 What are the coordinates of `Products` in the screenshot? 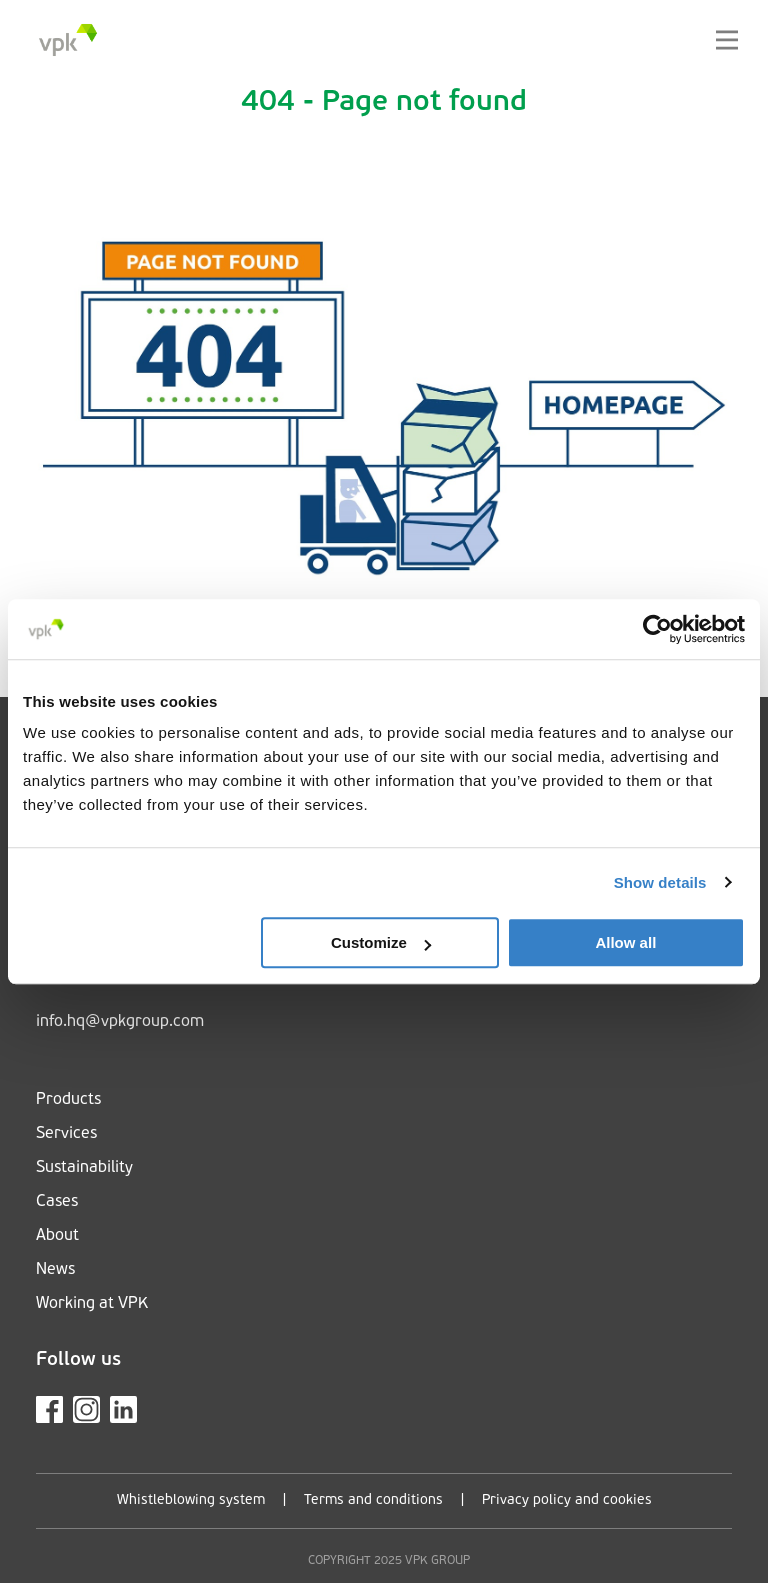 It's located at (68, 1100).